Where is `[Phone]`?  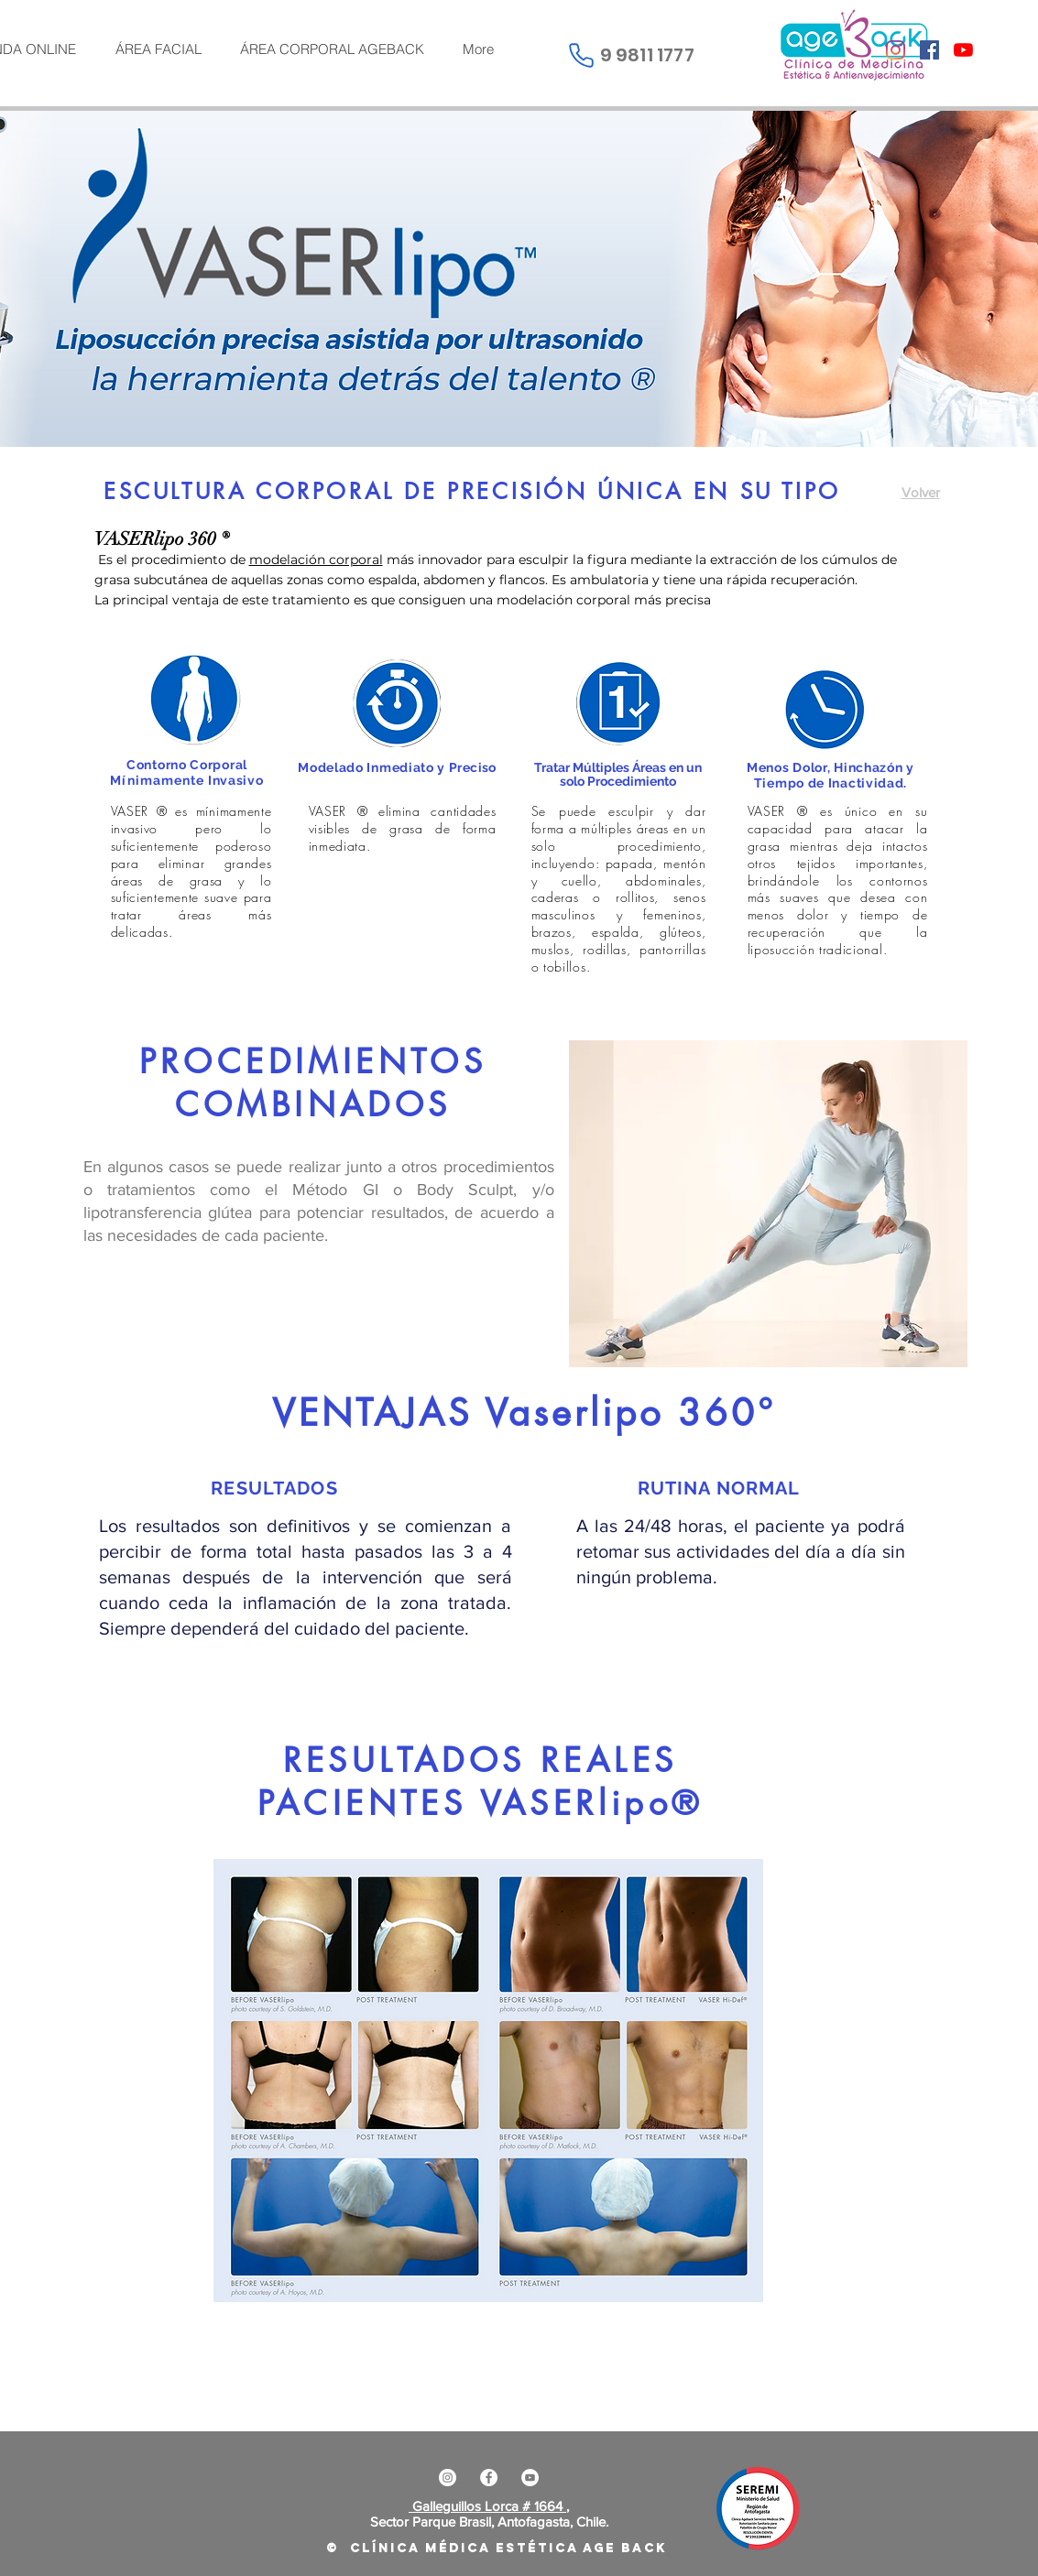
[Phone] is located at coordinates (581, 55).